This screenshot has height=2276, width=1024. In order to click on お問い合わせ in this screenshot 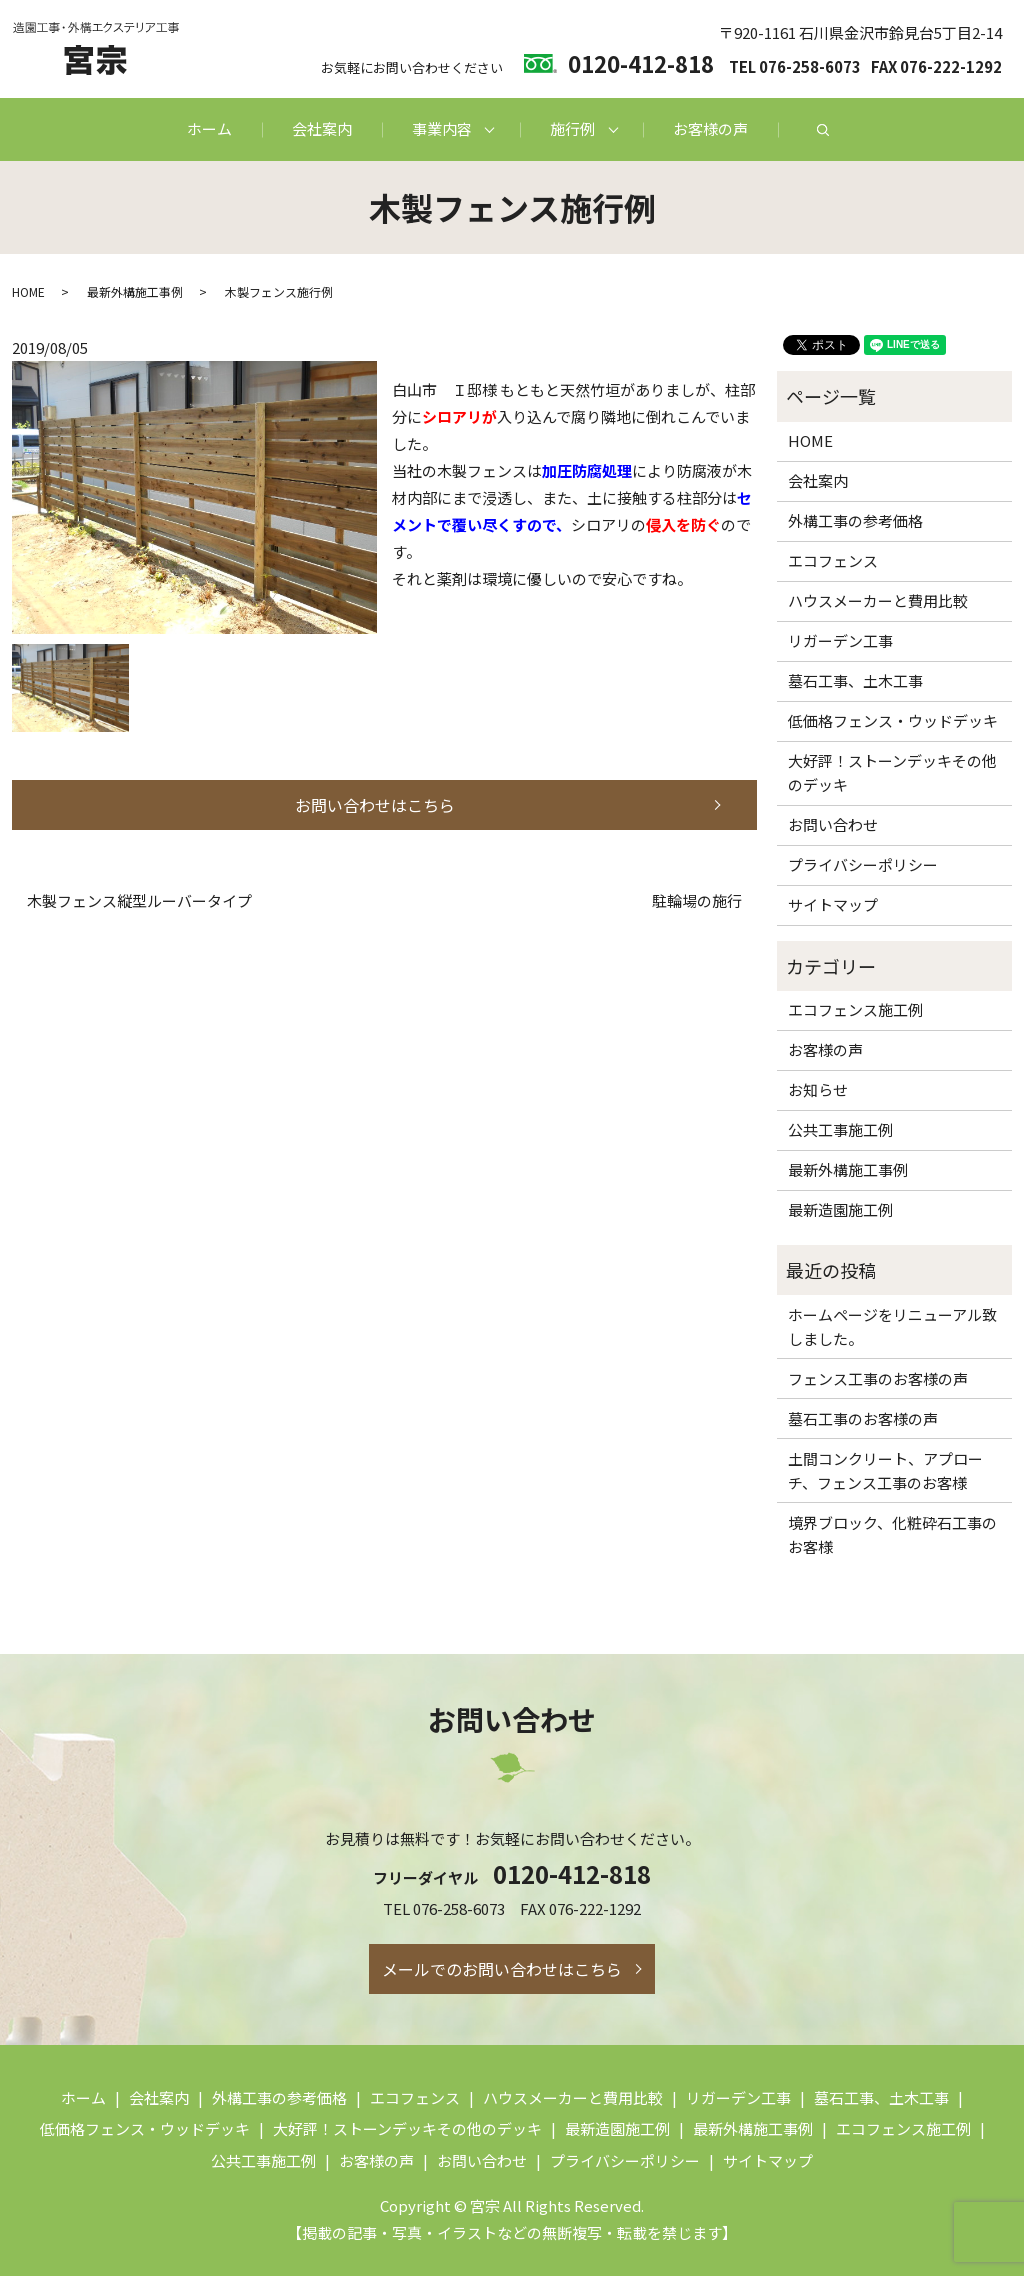, I will do `click(833, 824)`.